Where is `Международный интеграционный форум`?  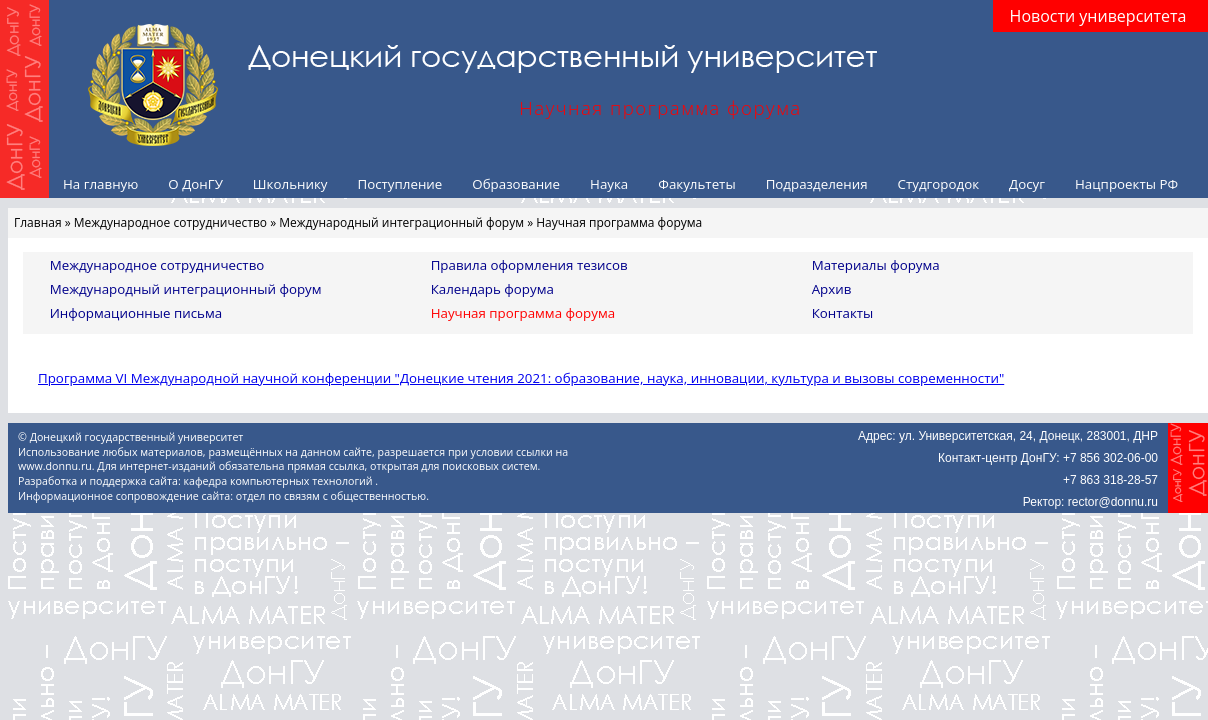
Международный интеграционный форум is located at coordinates (401, 222).